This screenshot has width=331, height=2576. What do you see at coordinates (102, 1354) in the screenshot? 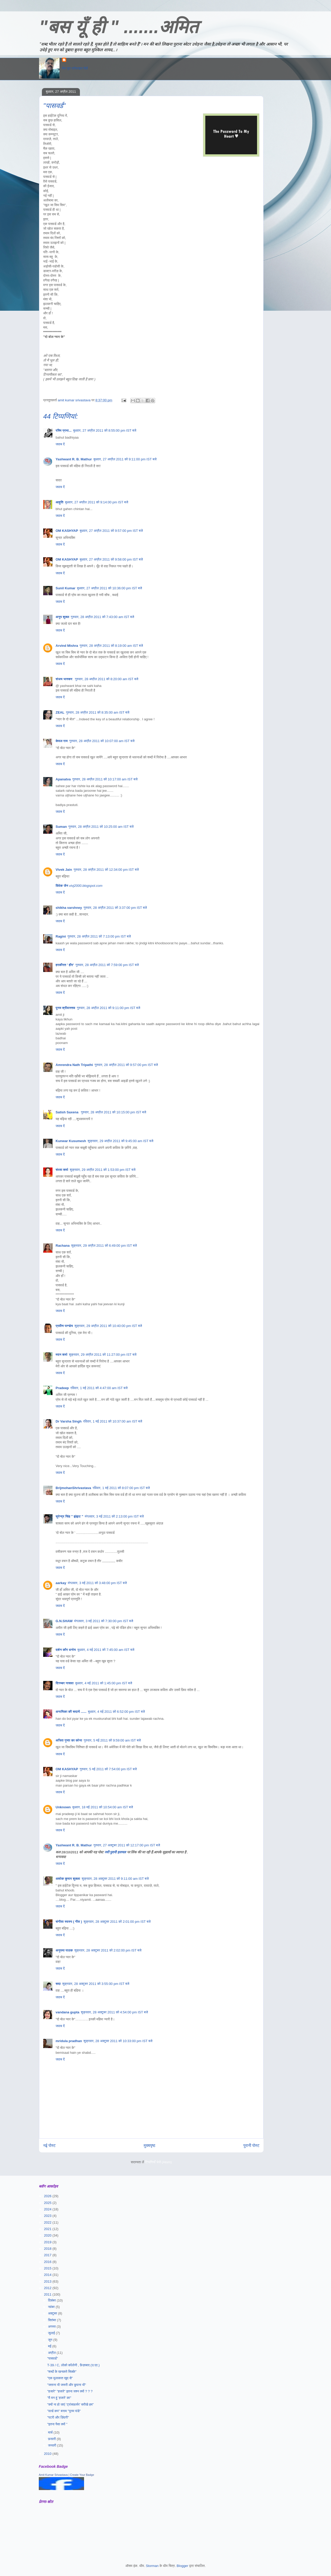
I see `शुक्रवार, 29 अप्रैल 2011 को 11:27:00 pm IST बजे` at bounding box center [102, 1354].